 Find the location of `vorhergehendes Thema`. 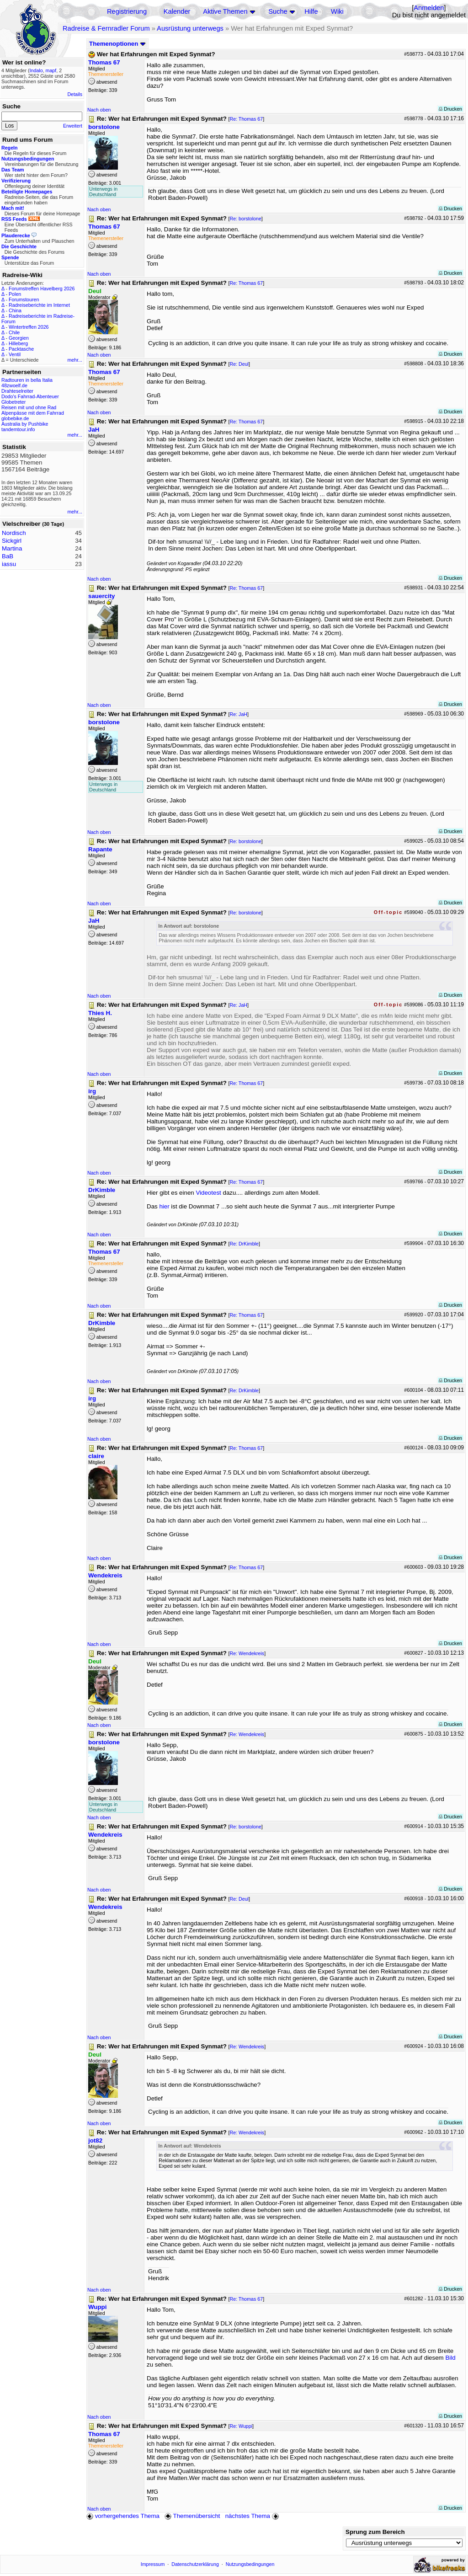

vorhergehendes Thema is located at coordinates (123, 2515).